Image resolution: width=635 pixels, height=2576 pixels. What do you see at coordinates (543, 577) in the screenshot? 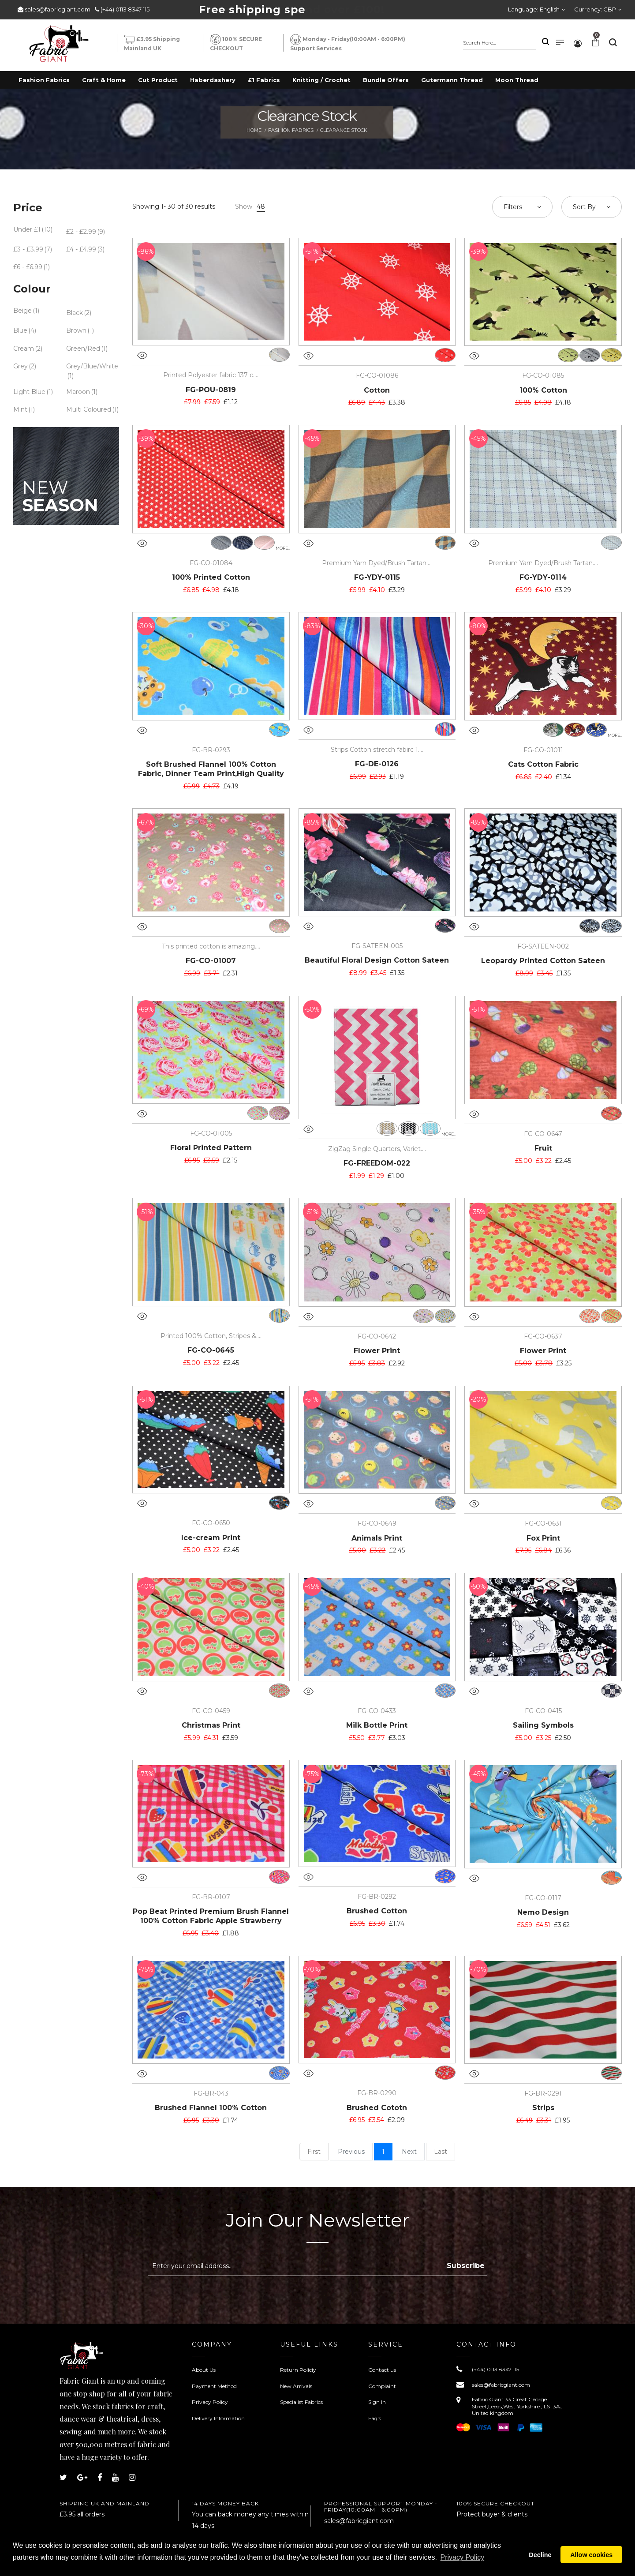
I see `FG-YDY-0114` at bounding box center [543, 577].